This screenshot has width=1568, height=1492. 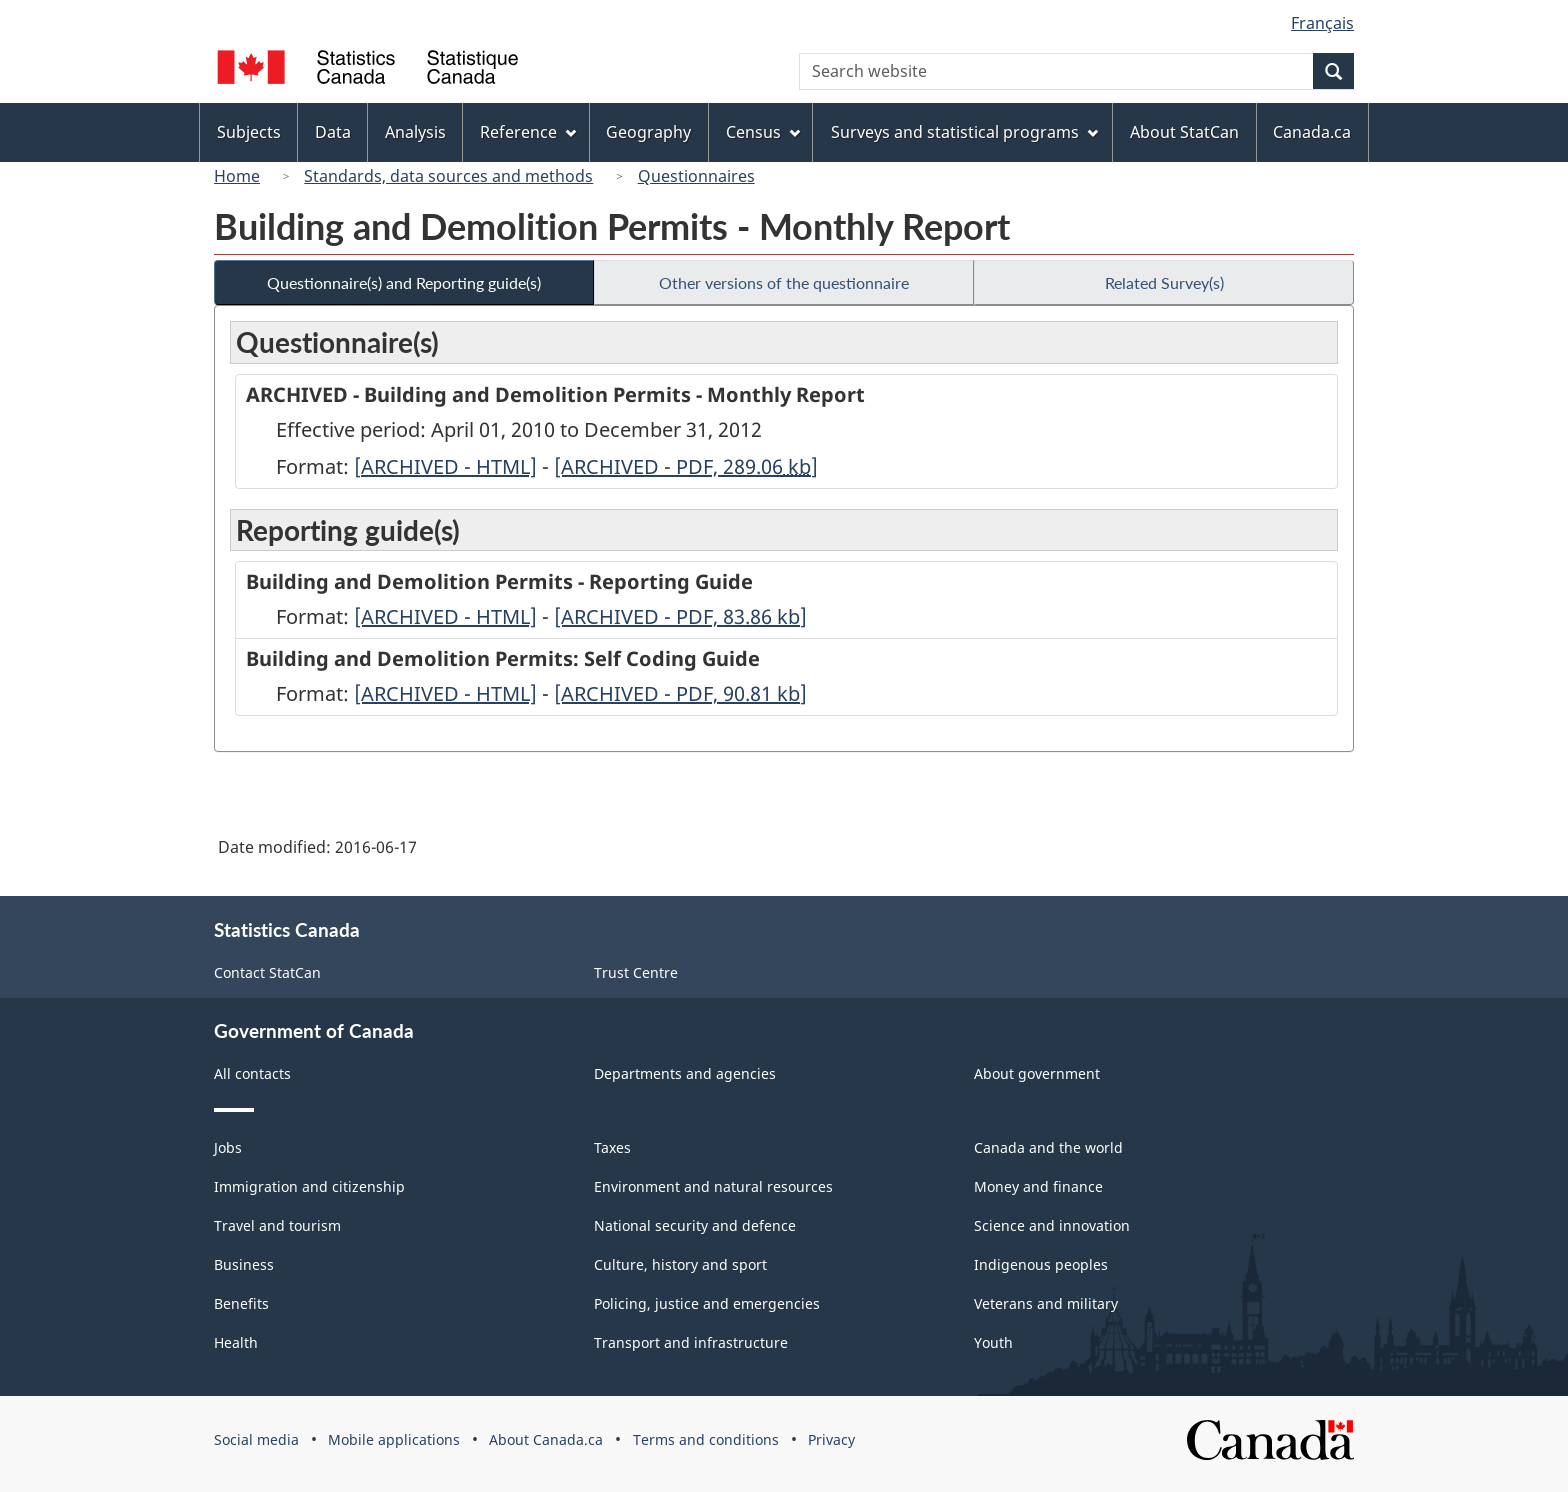 I want to click on About Canada.ca, so click(x=546, y=1439).